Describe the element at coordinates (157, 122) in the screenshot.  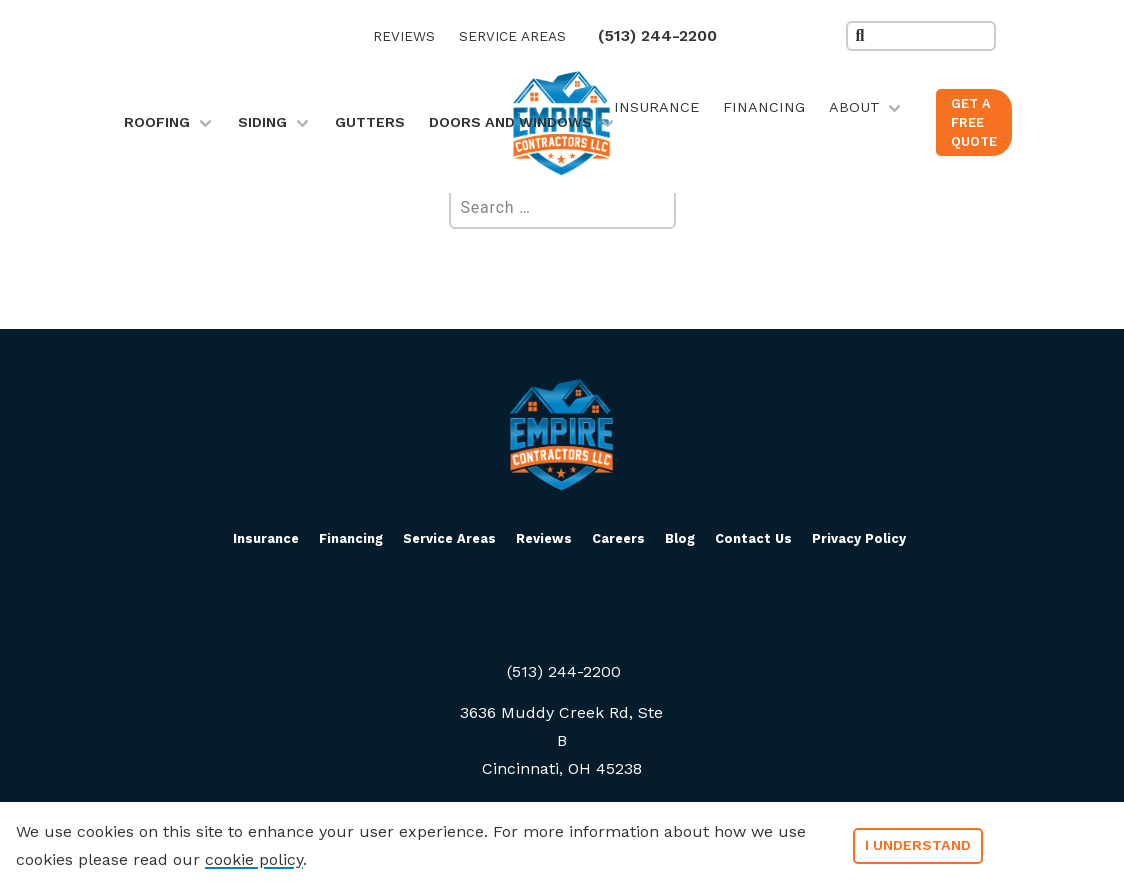
I see `Roofing` at that location.